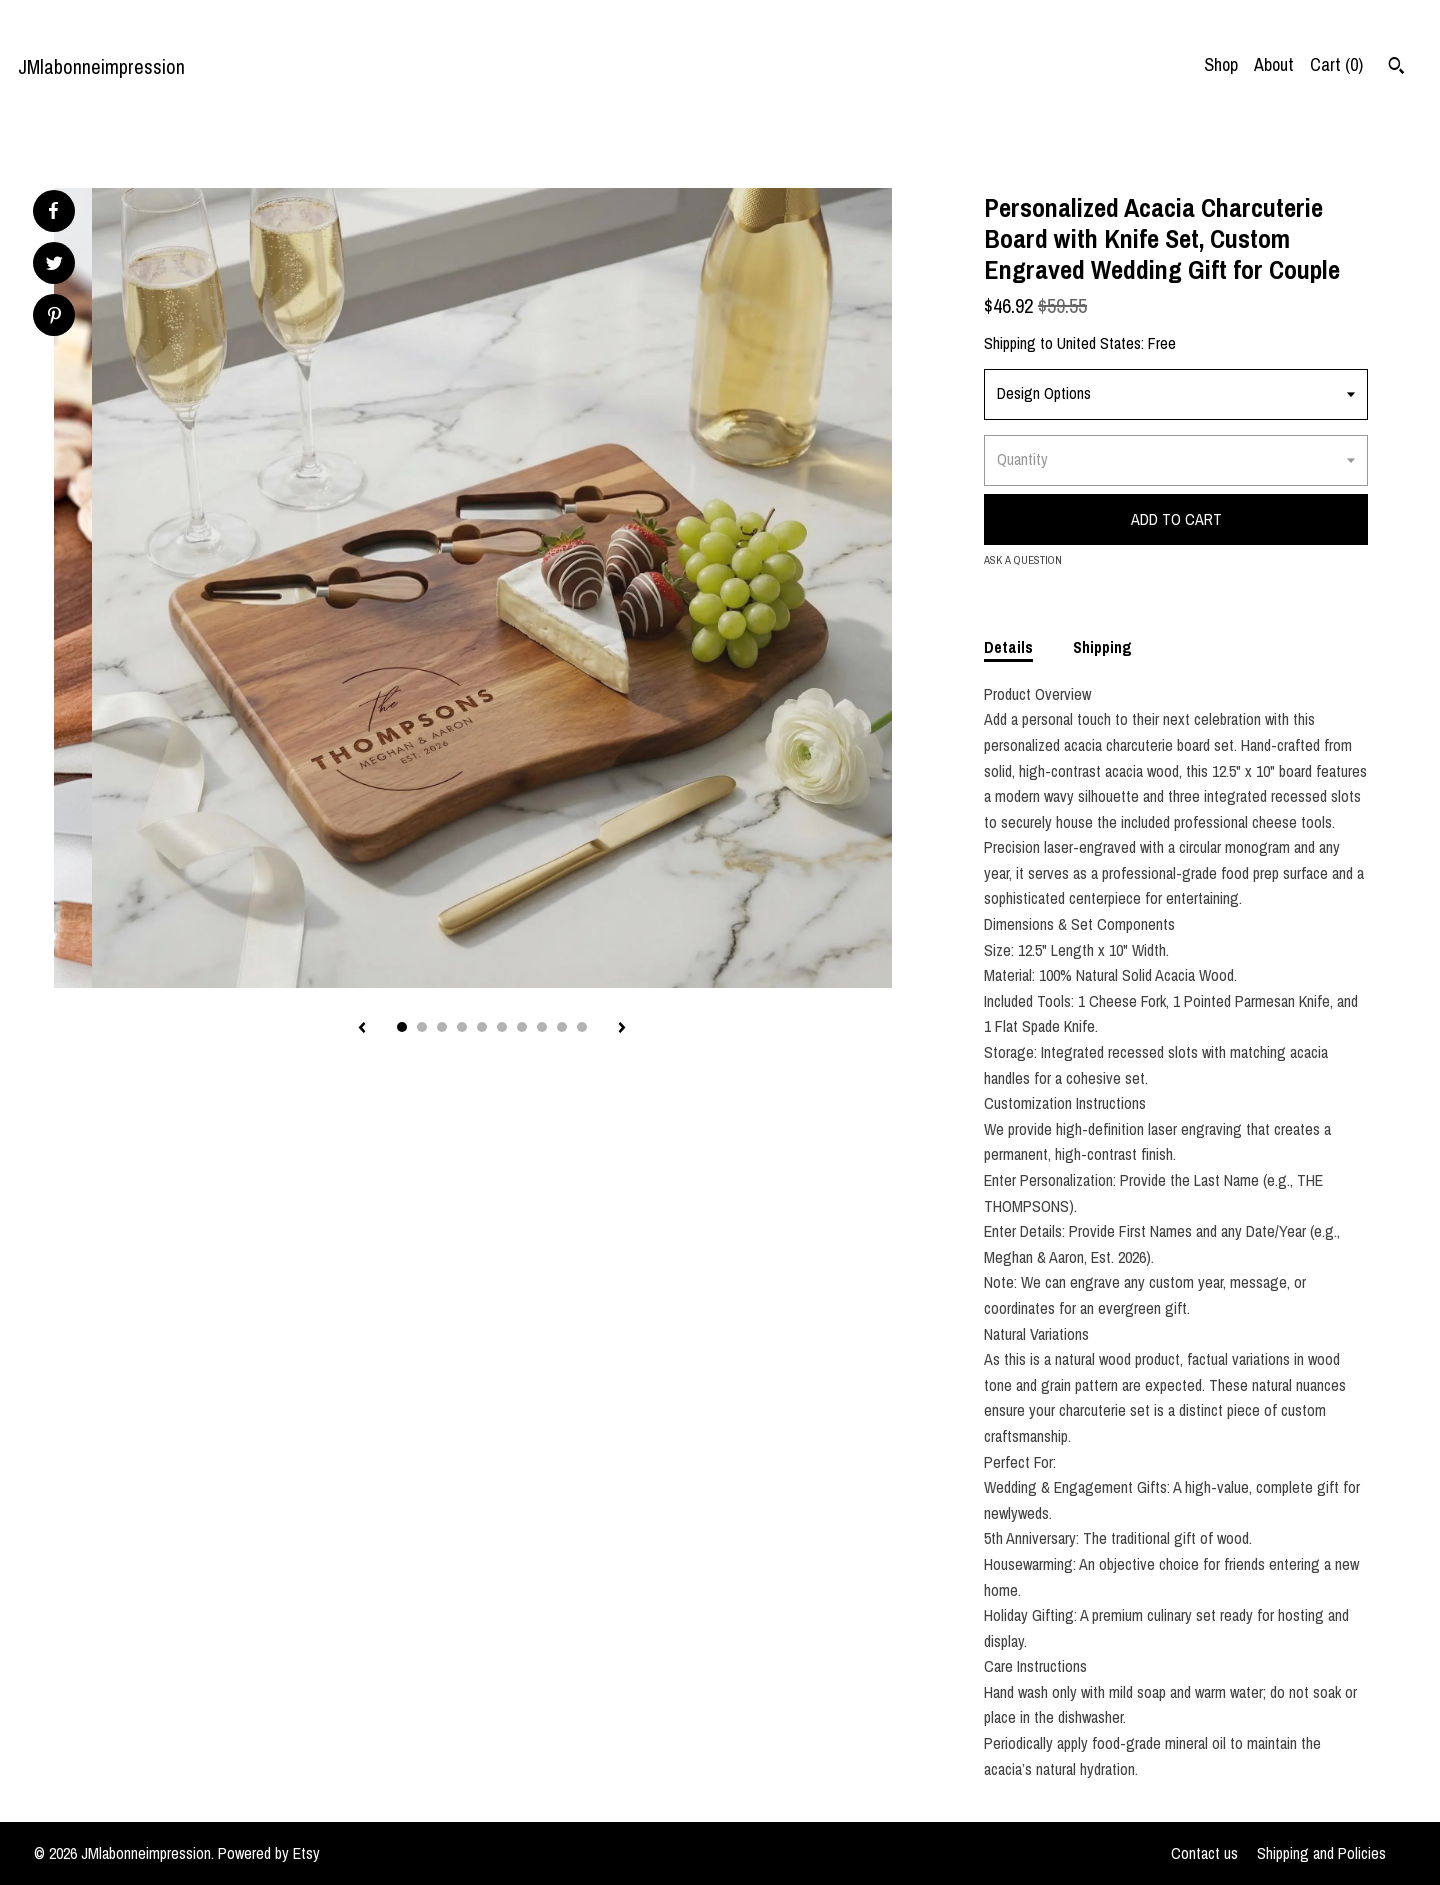 The height and width of the screenshot is (1885, 1440). I want to click on [show previous listing image], so click(362, 1029).